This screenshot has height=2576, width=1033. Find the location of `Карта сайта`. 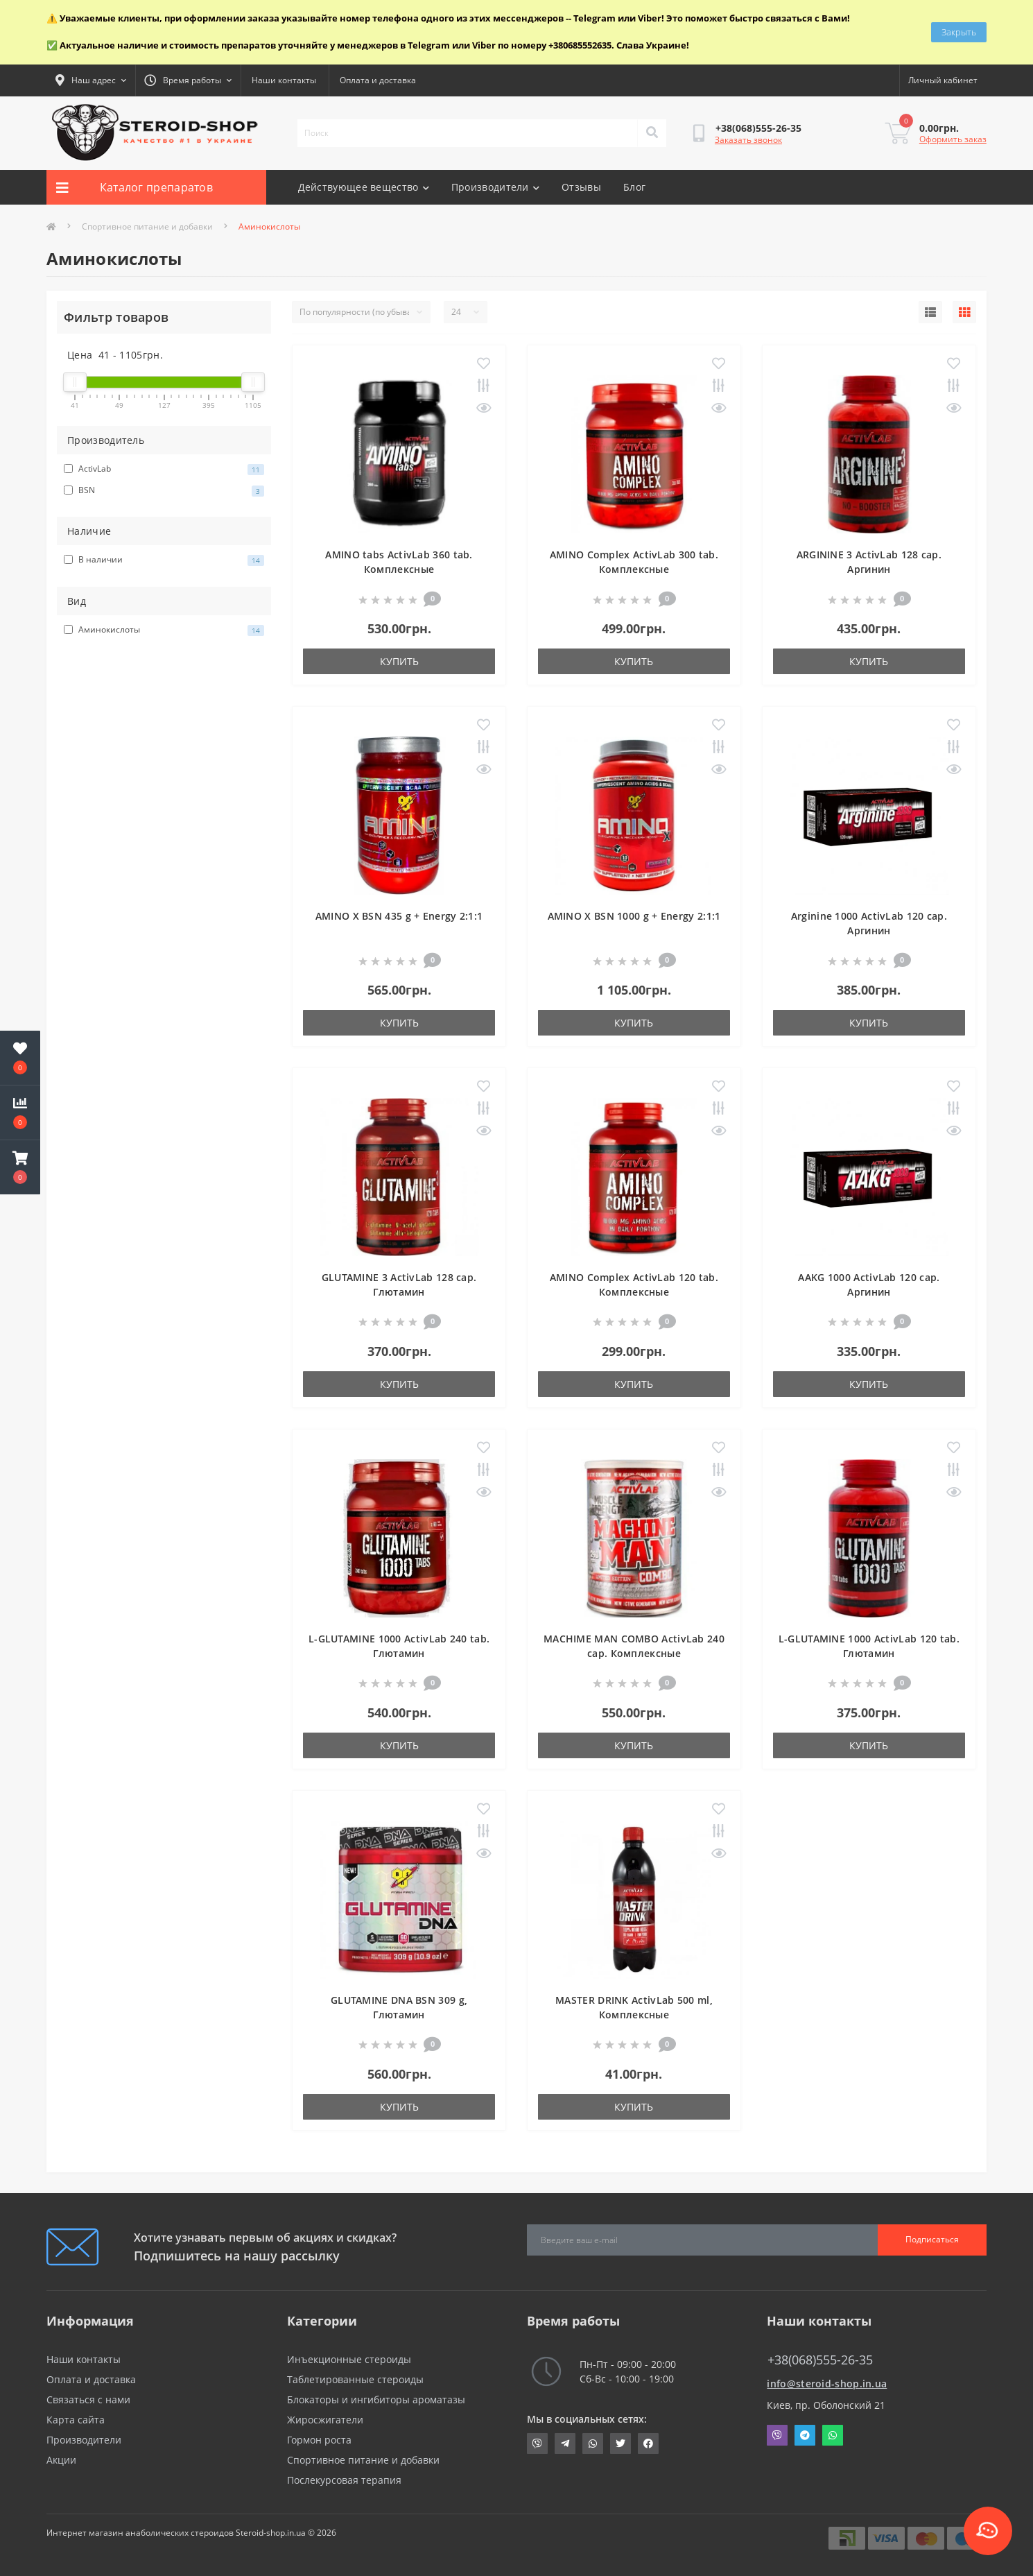

Карта сайта is located at coordinates (75, 2419).